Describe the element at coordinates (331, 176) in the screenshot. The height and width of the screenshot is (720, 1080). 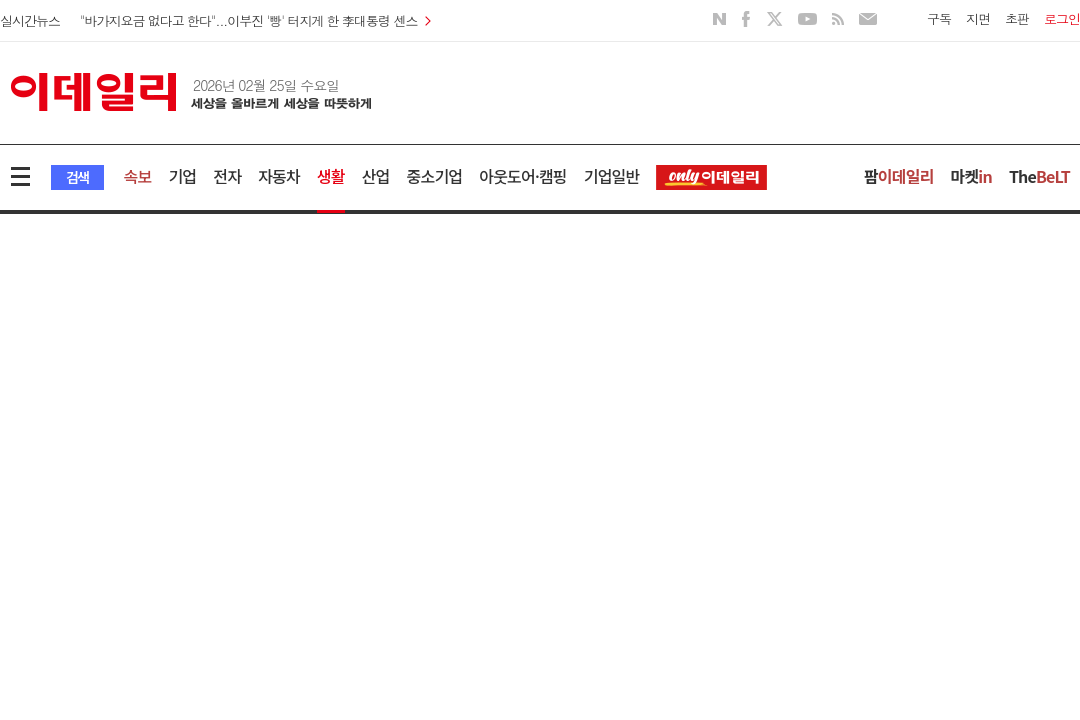
I see `생활` at that location.